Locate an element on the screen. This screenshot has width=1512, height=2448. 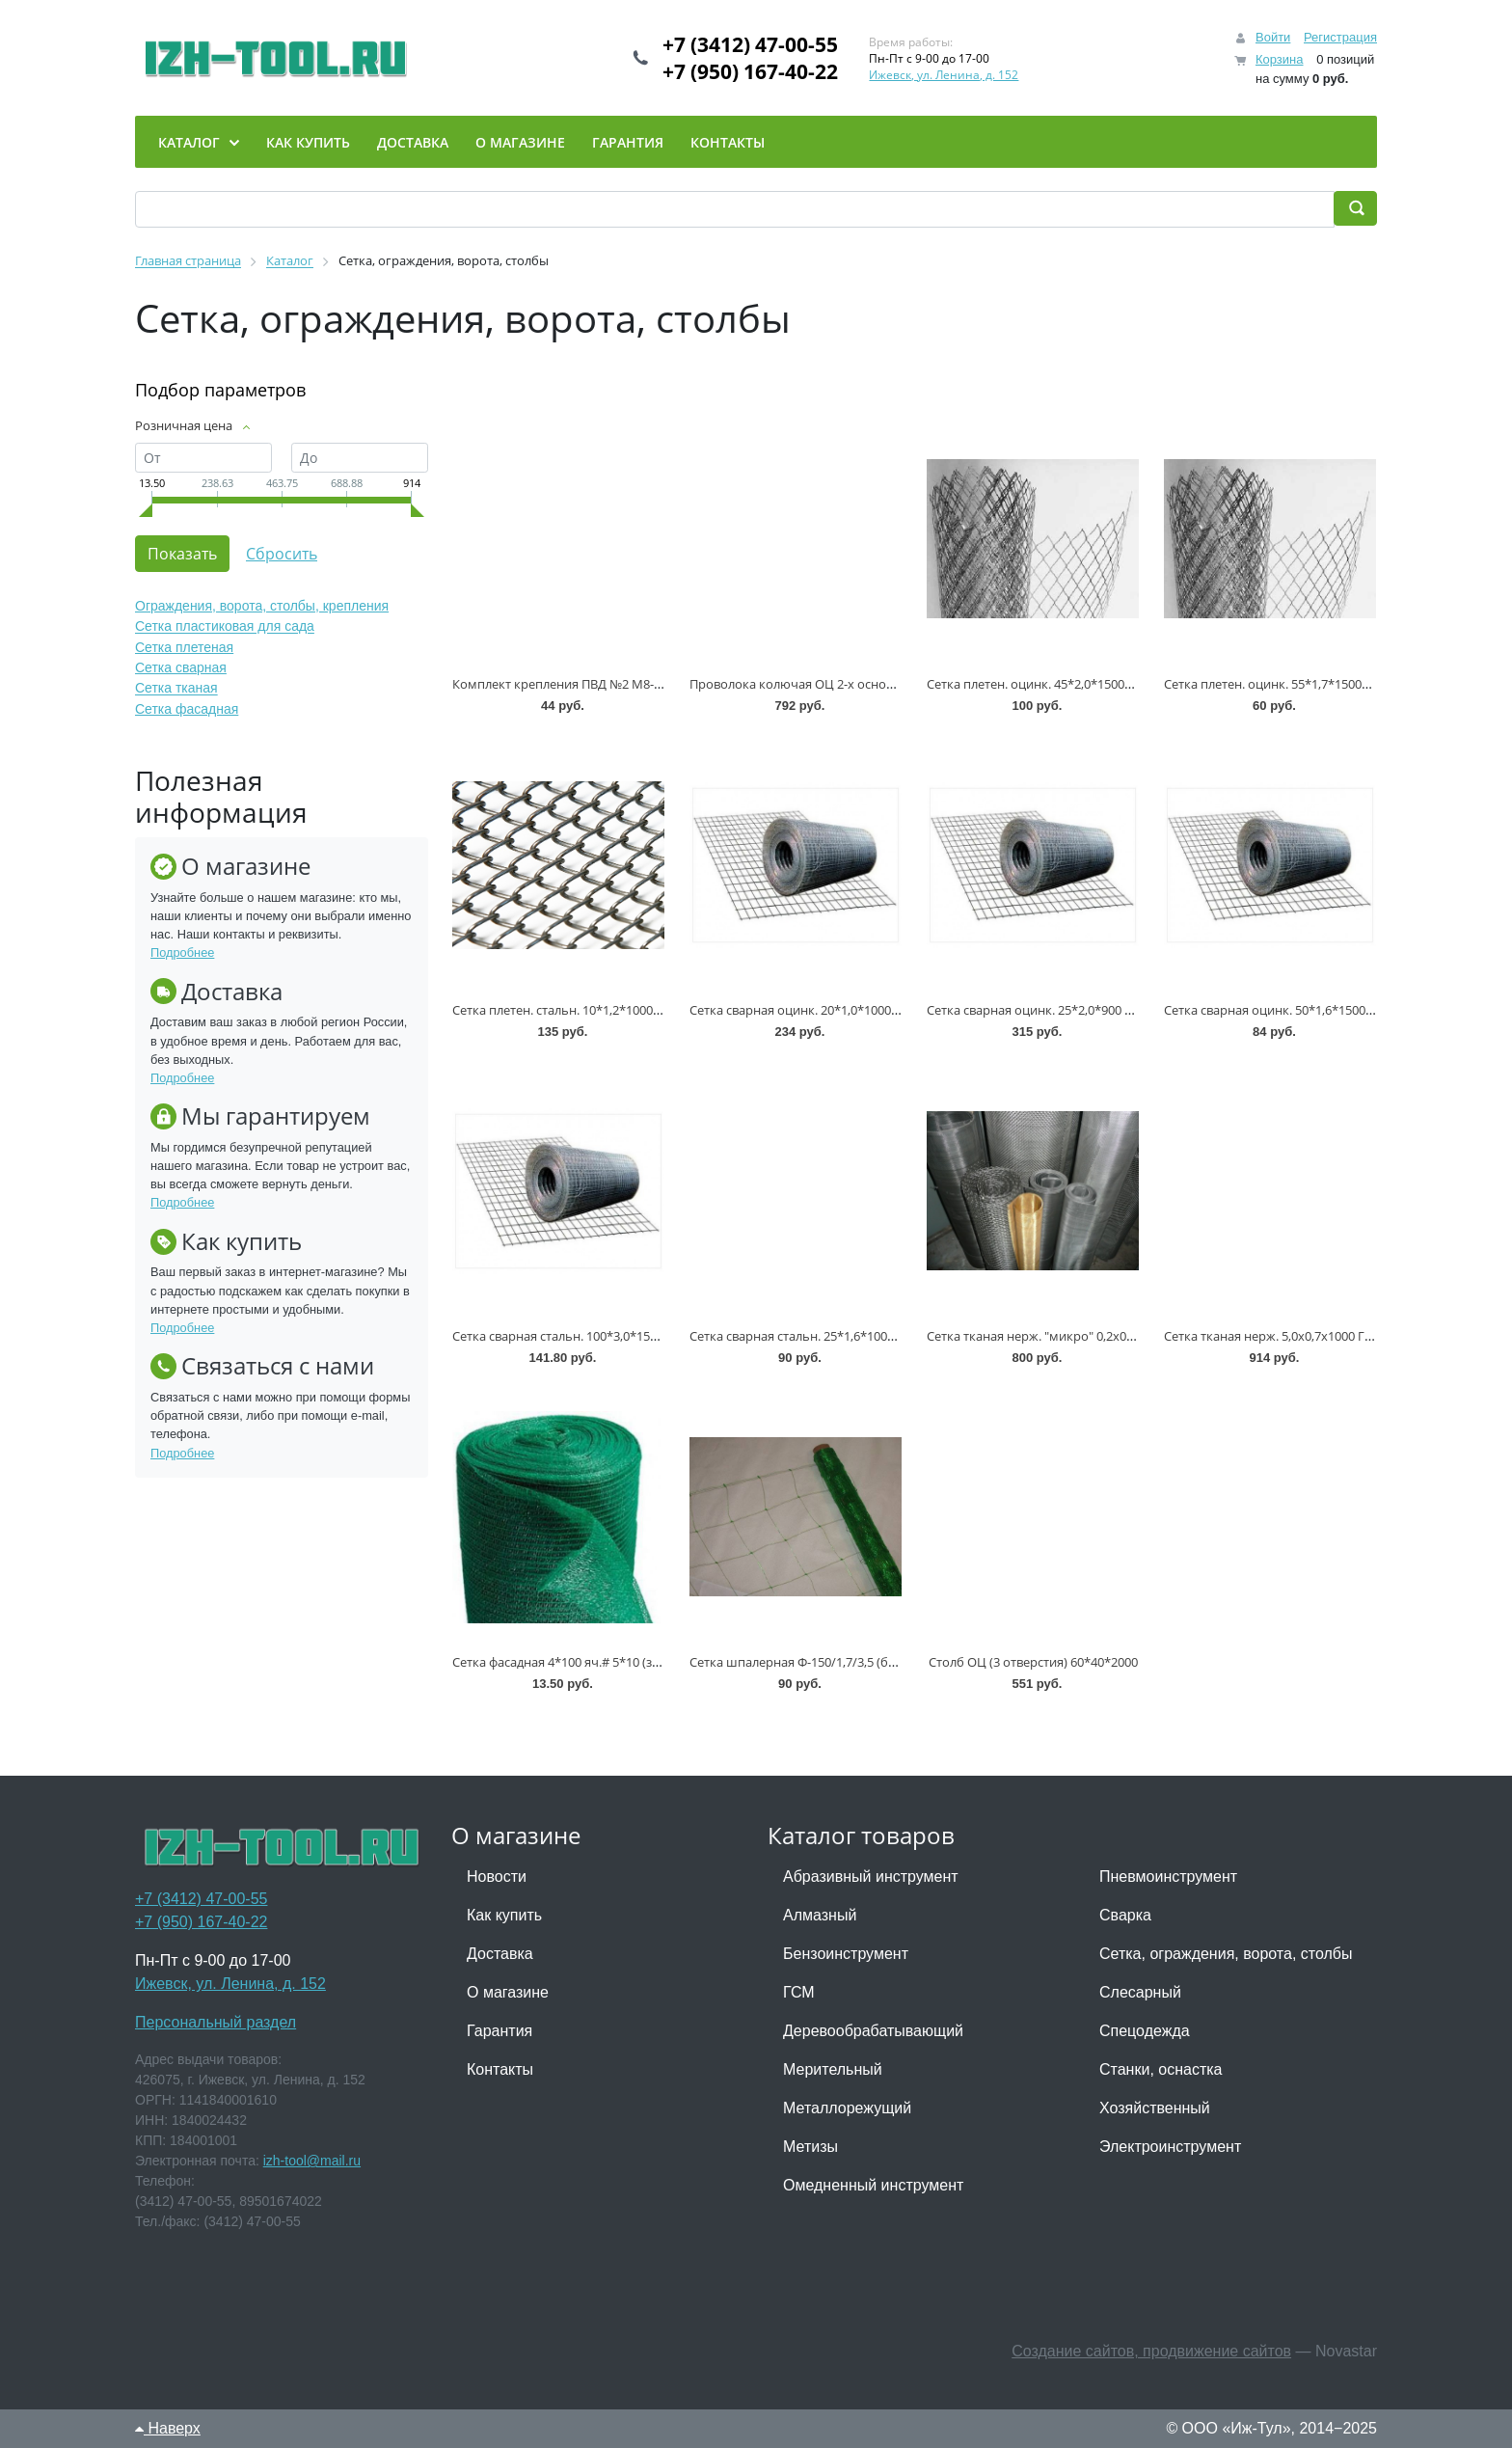
Сетка, ограждения, ворота, столбы is located at coordinates (1225, 1953).